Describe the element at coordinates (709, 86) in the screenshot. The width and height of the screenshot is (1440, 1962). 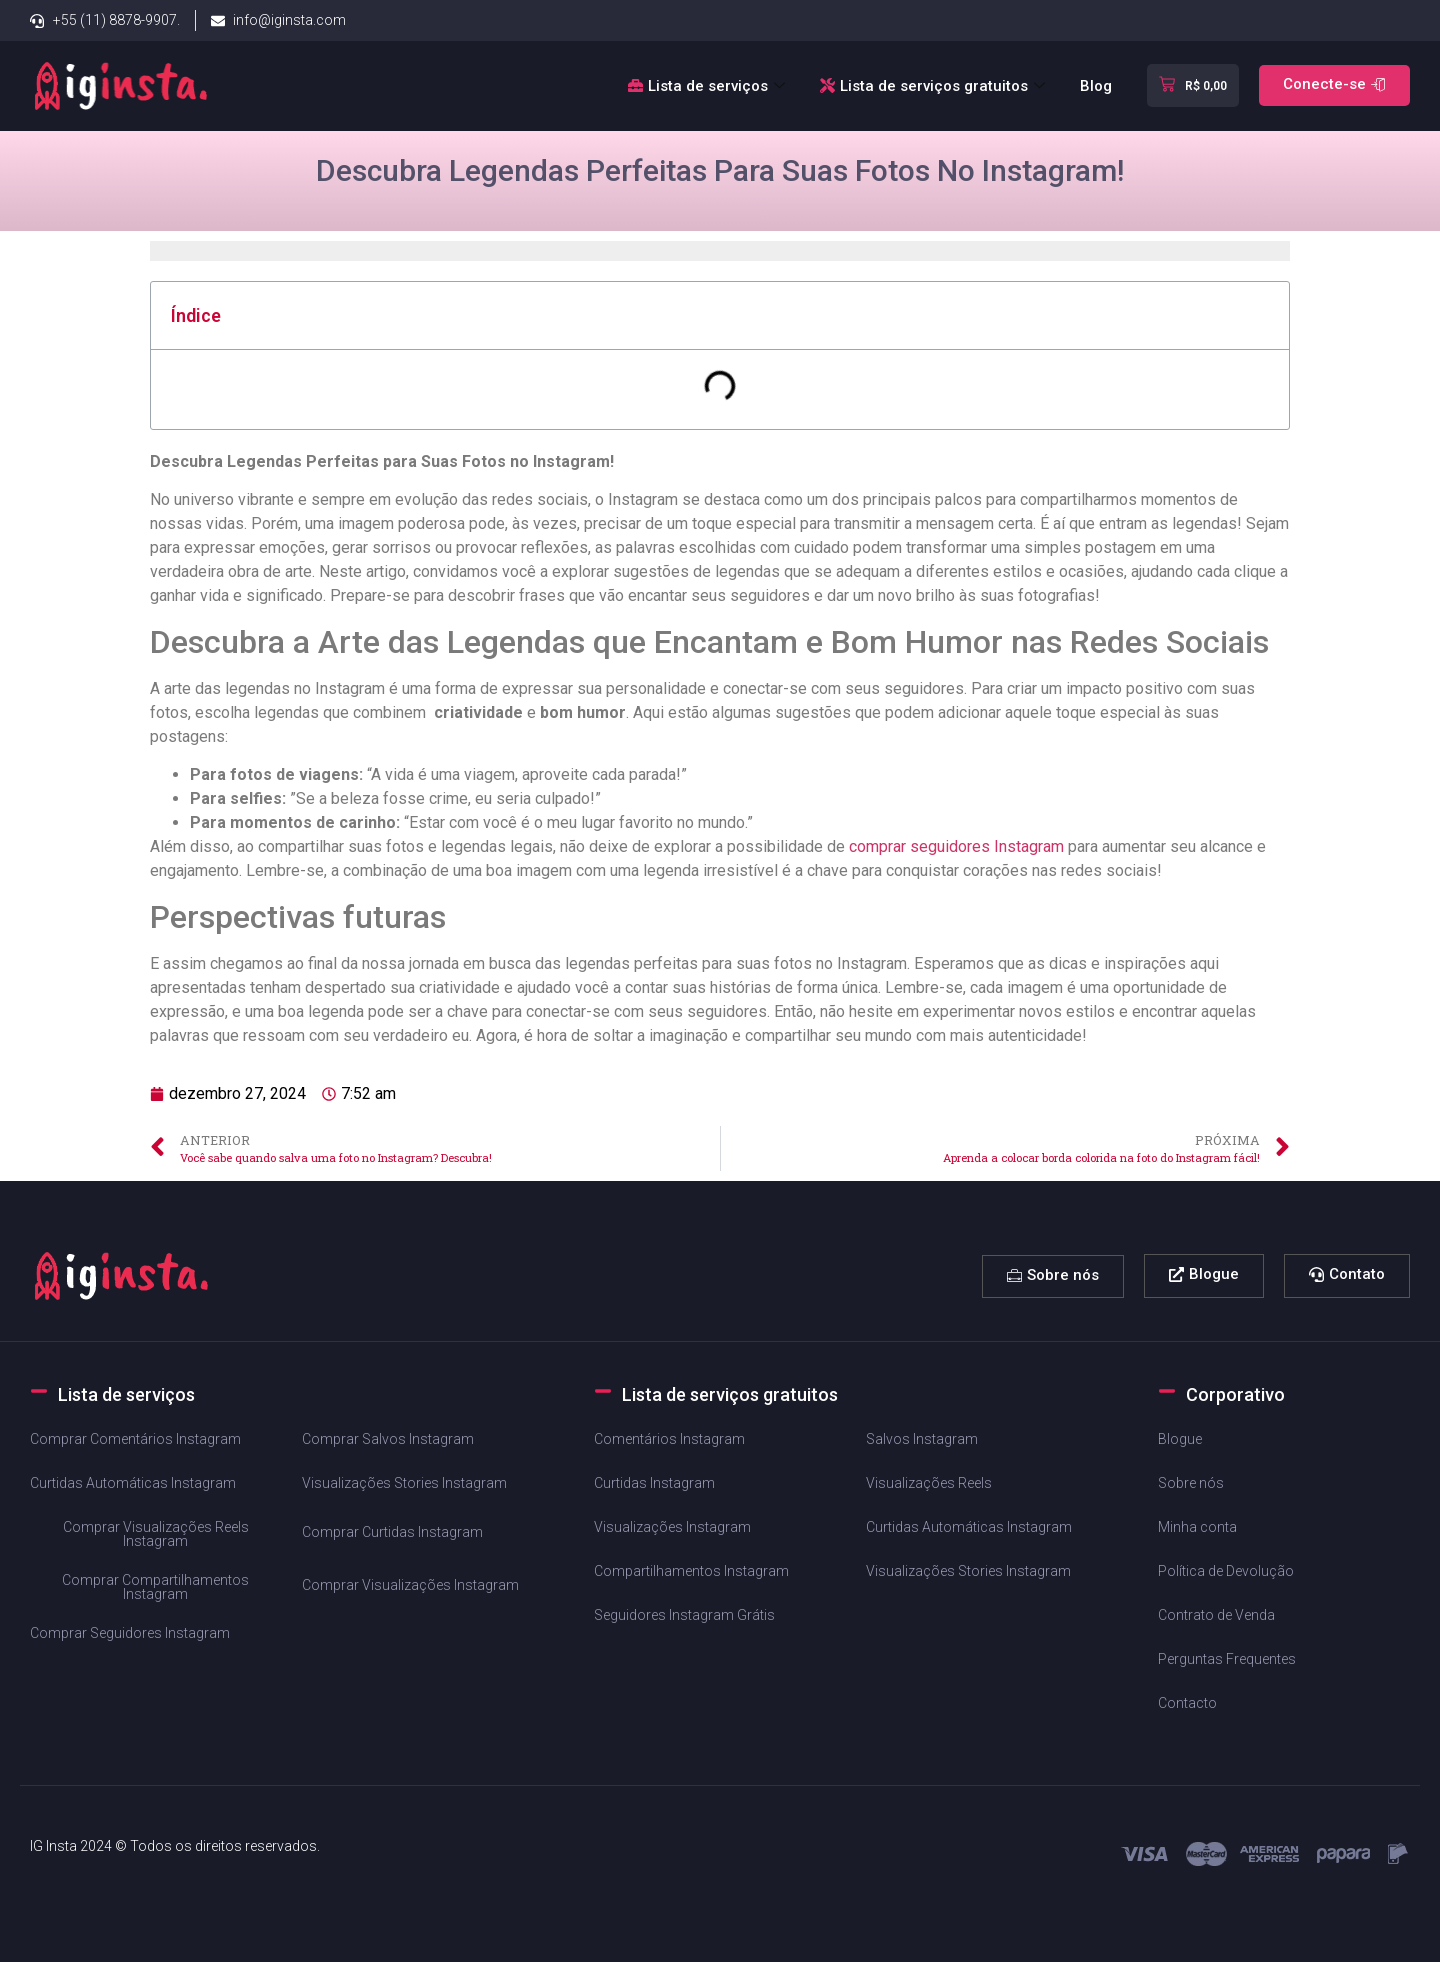
I see `Lista de serviços` at that location.